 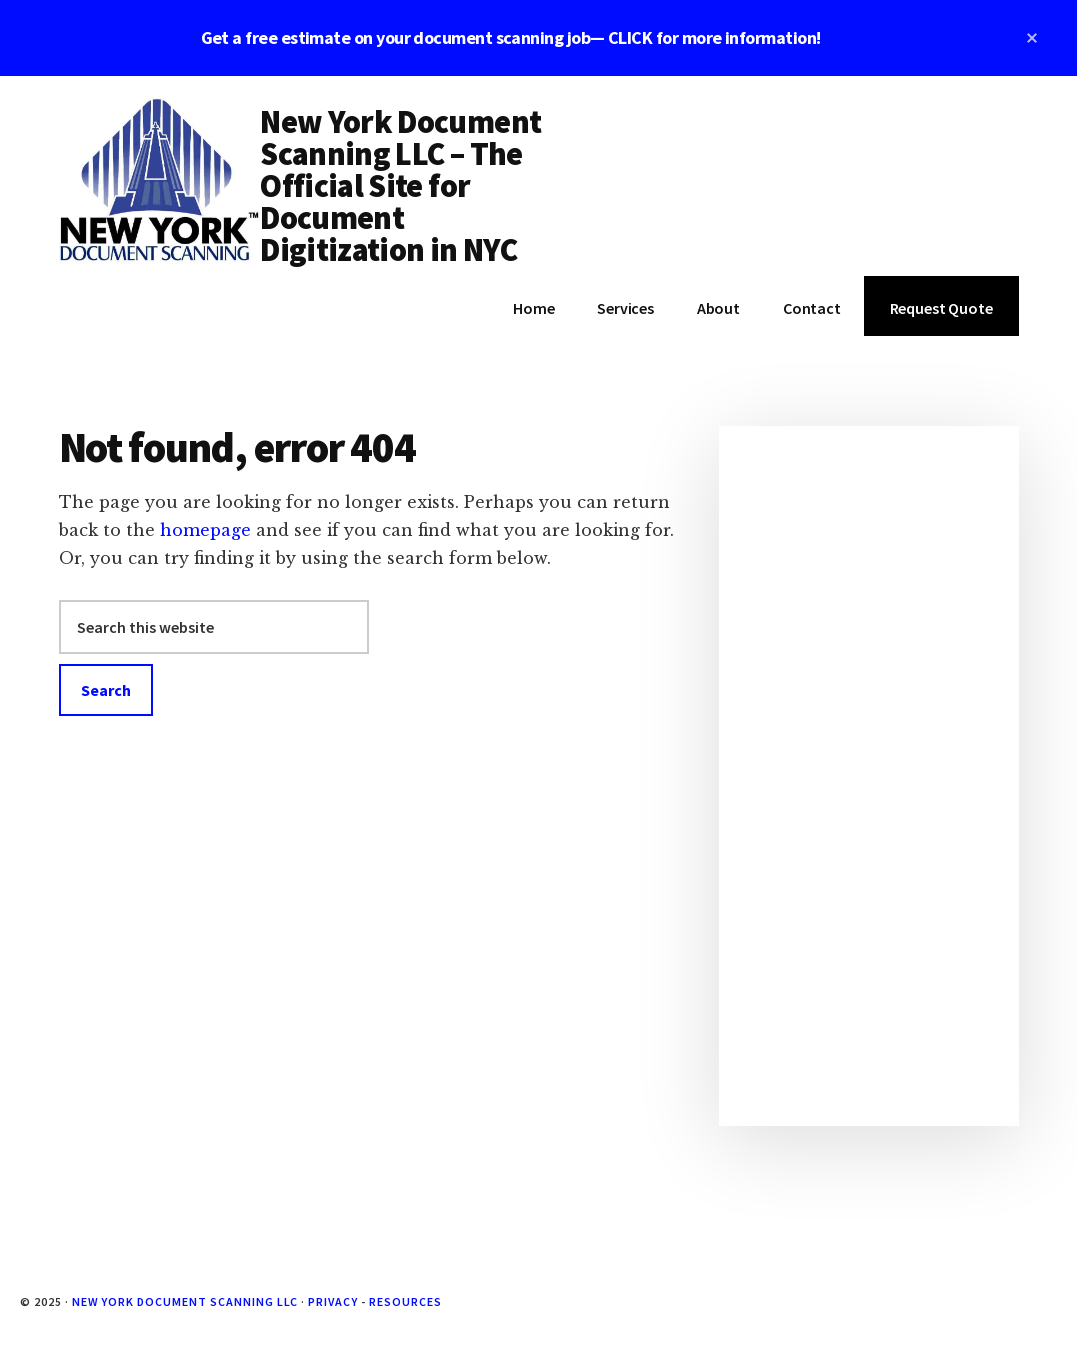 I want to click on homepage, so click(x=205, y=530).